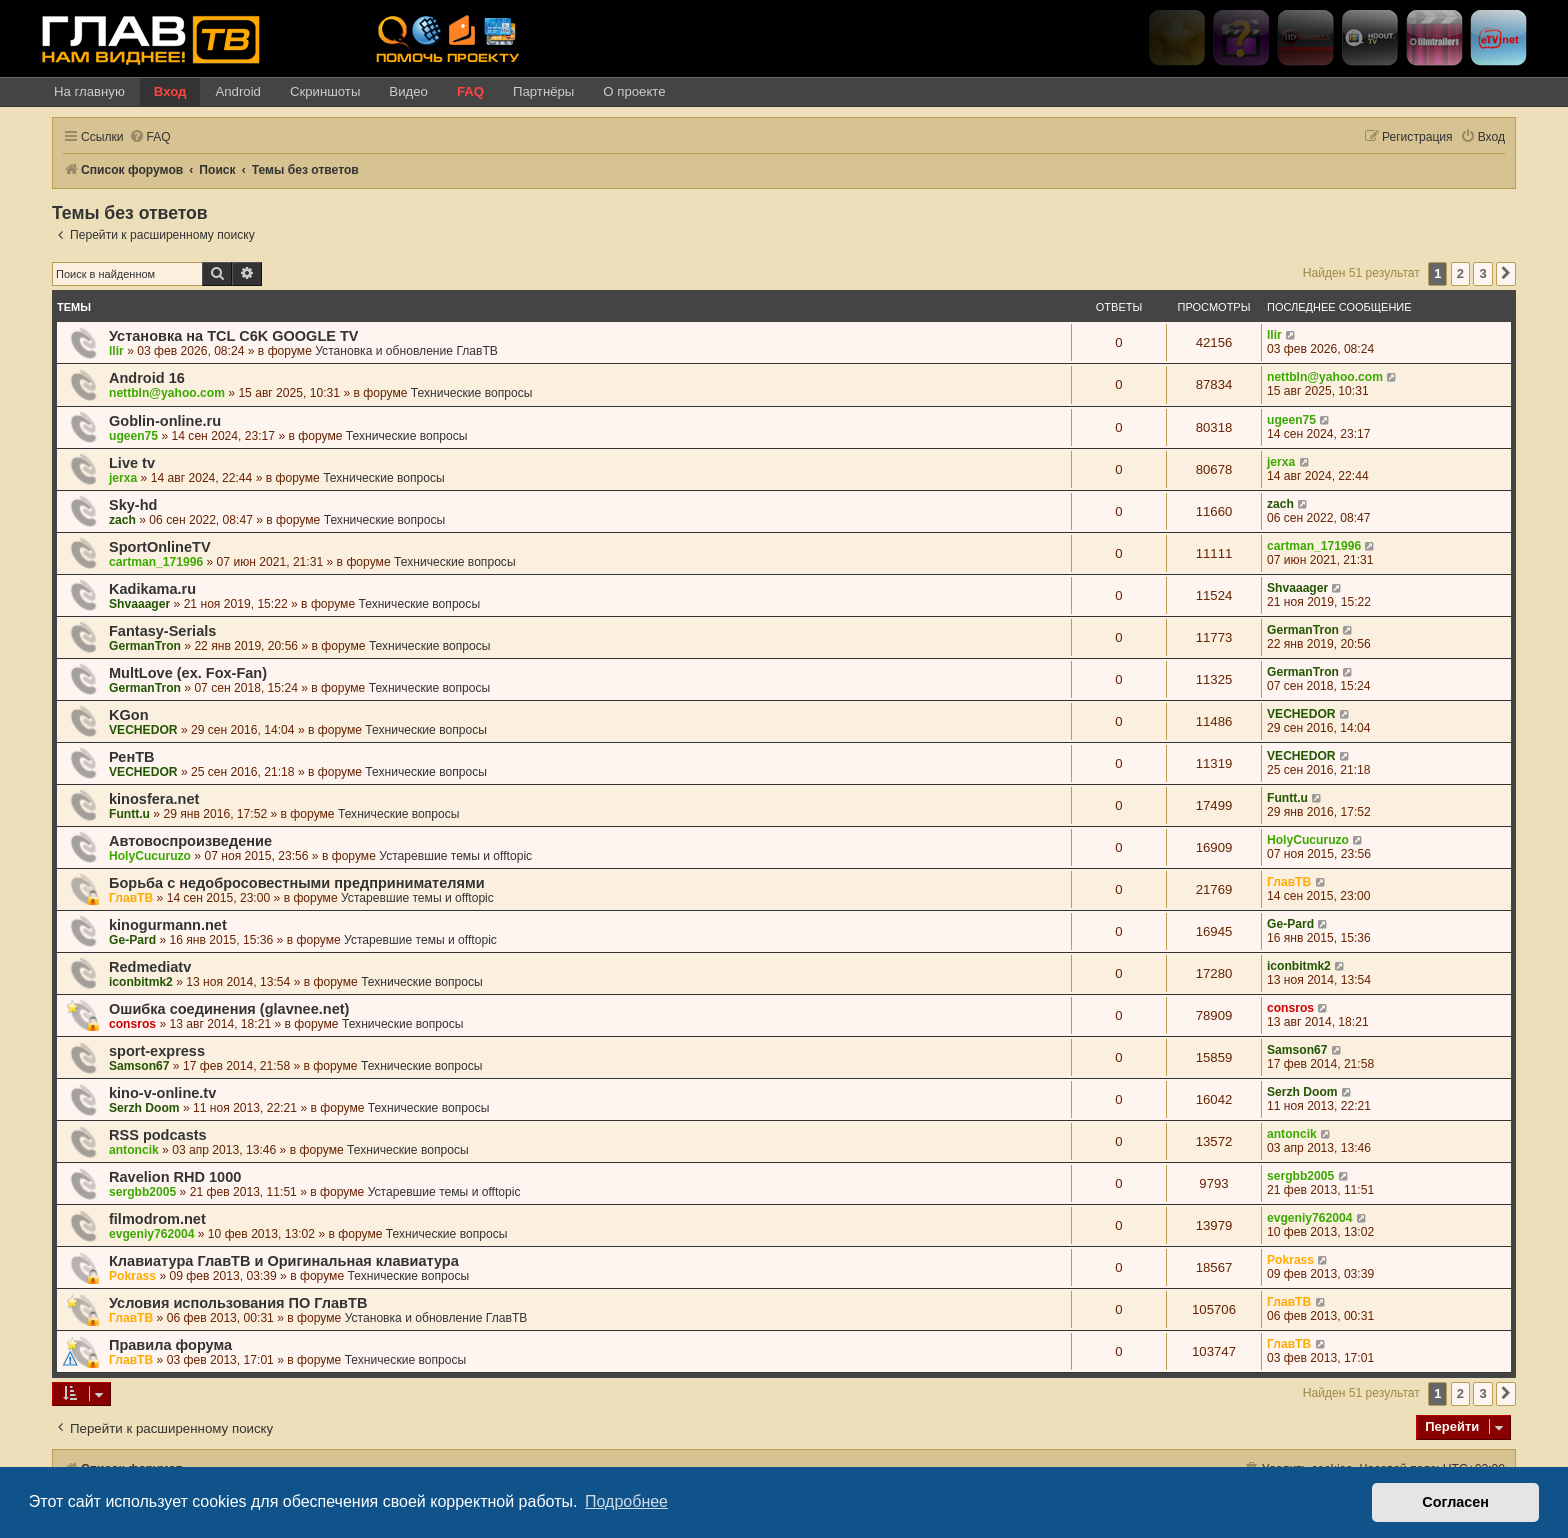 This screenshot has width=1568, height=1538. I want to click on Партнёры, so click(543, 91).